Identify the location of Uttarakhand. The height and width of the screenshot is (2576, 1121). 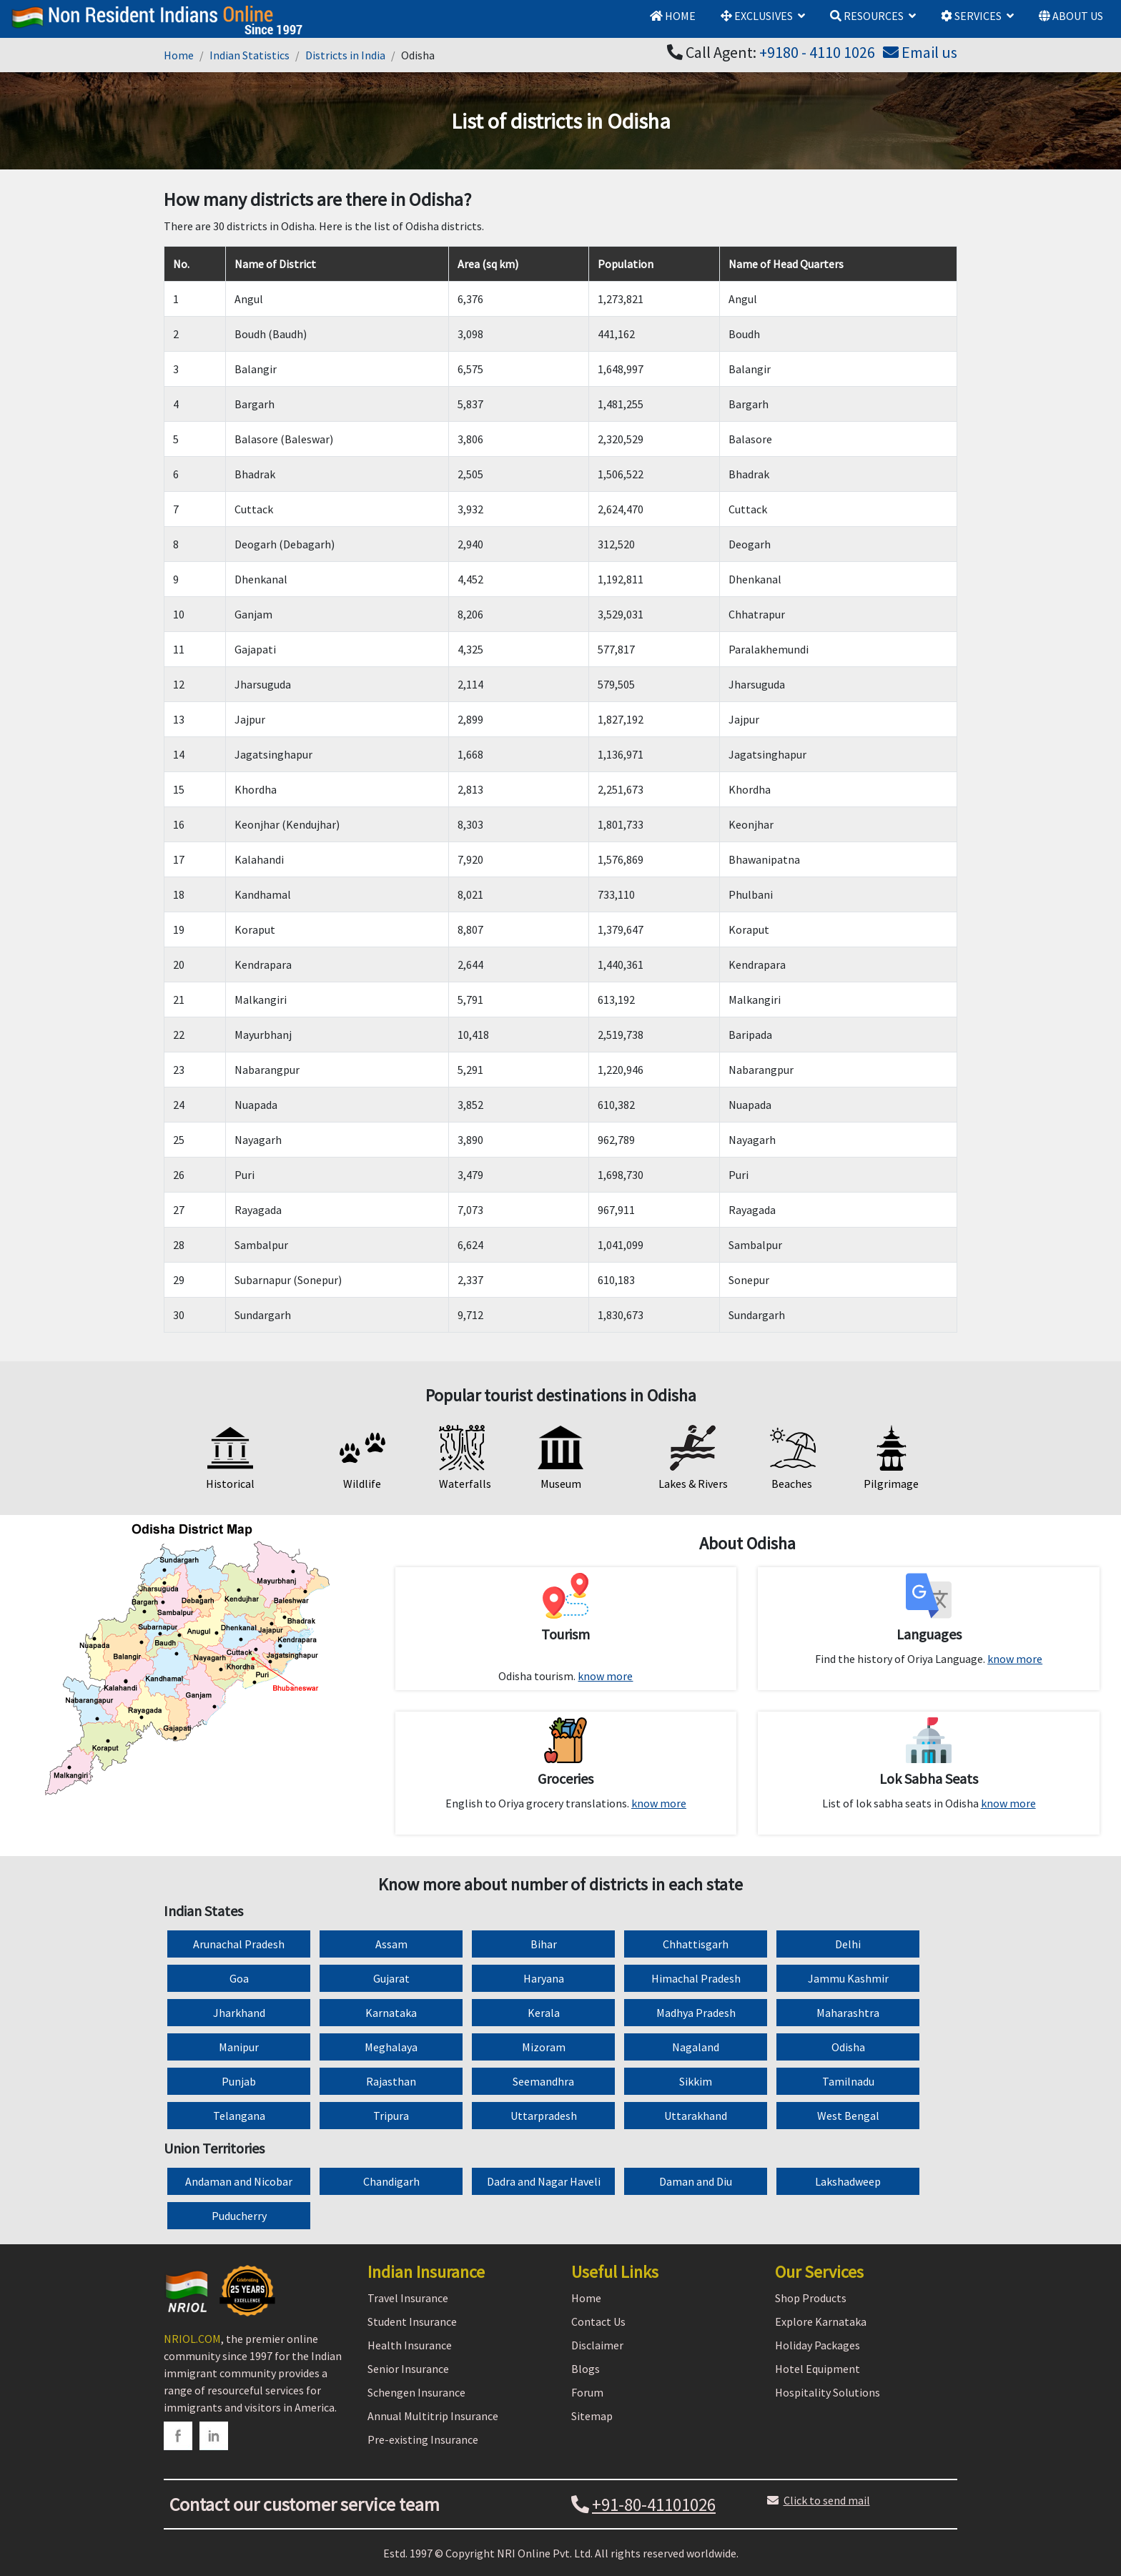
(695, 2115).